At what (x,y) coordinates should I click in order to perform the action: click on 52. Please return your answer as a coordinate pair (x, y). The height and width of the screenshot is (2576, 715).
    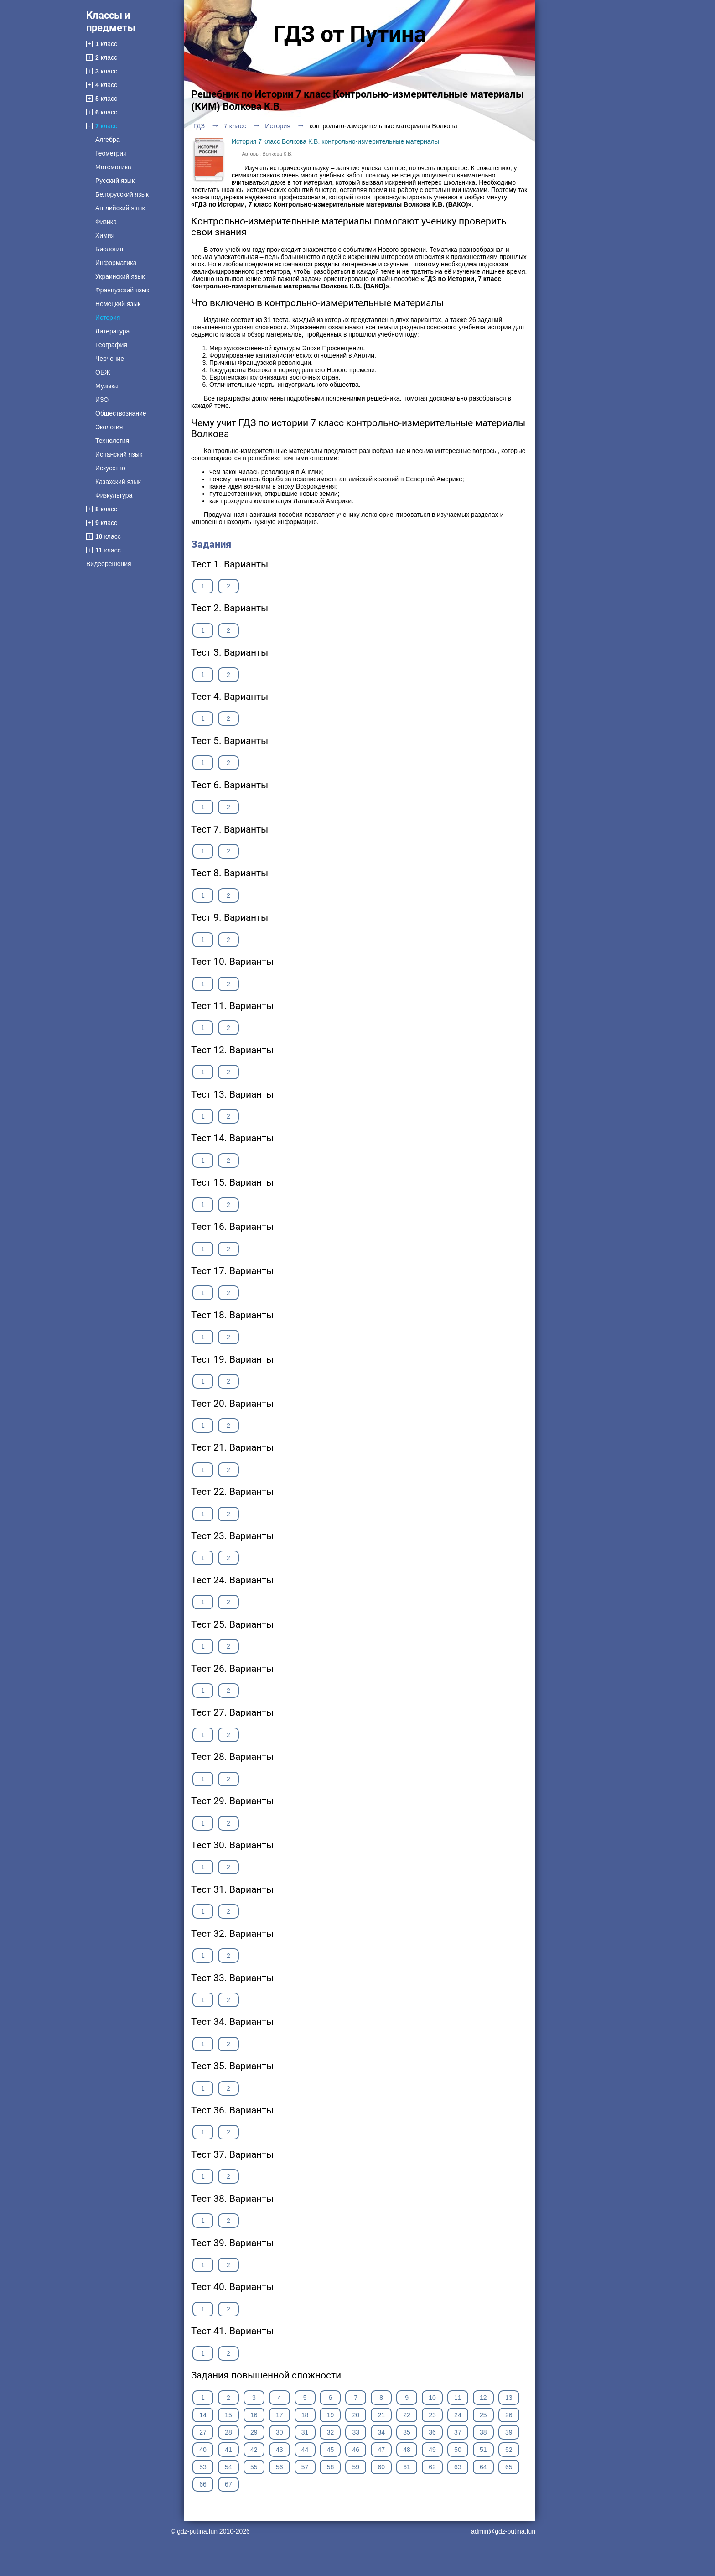
    Looking at the image, I should click on (509, 2449).